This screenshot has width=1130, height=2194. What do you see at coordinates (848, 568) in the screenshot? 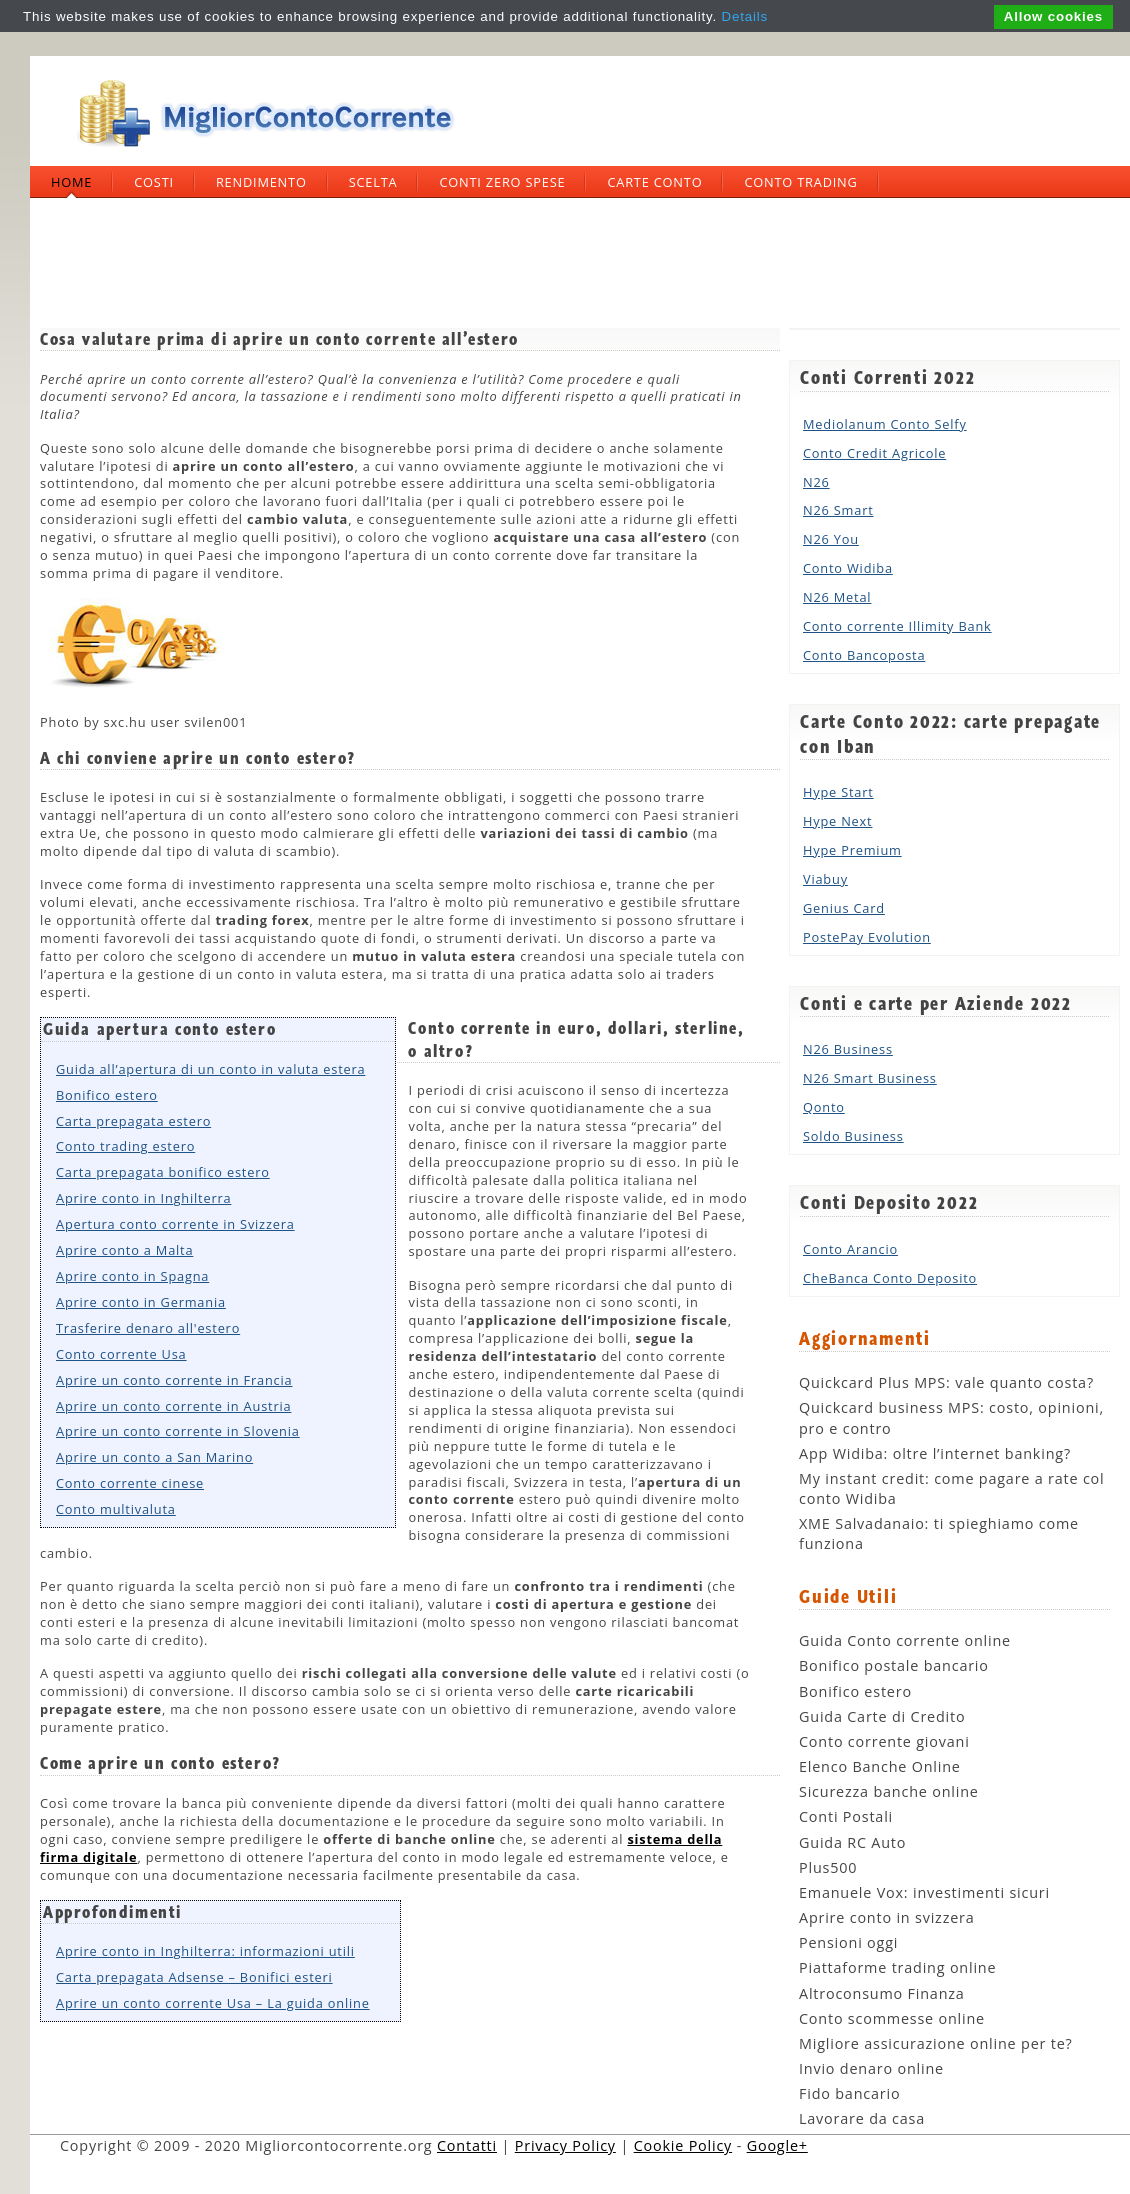
I see `Conto Widiba` at bounding box center [848, 568].